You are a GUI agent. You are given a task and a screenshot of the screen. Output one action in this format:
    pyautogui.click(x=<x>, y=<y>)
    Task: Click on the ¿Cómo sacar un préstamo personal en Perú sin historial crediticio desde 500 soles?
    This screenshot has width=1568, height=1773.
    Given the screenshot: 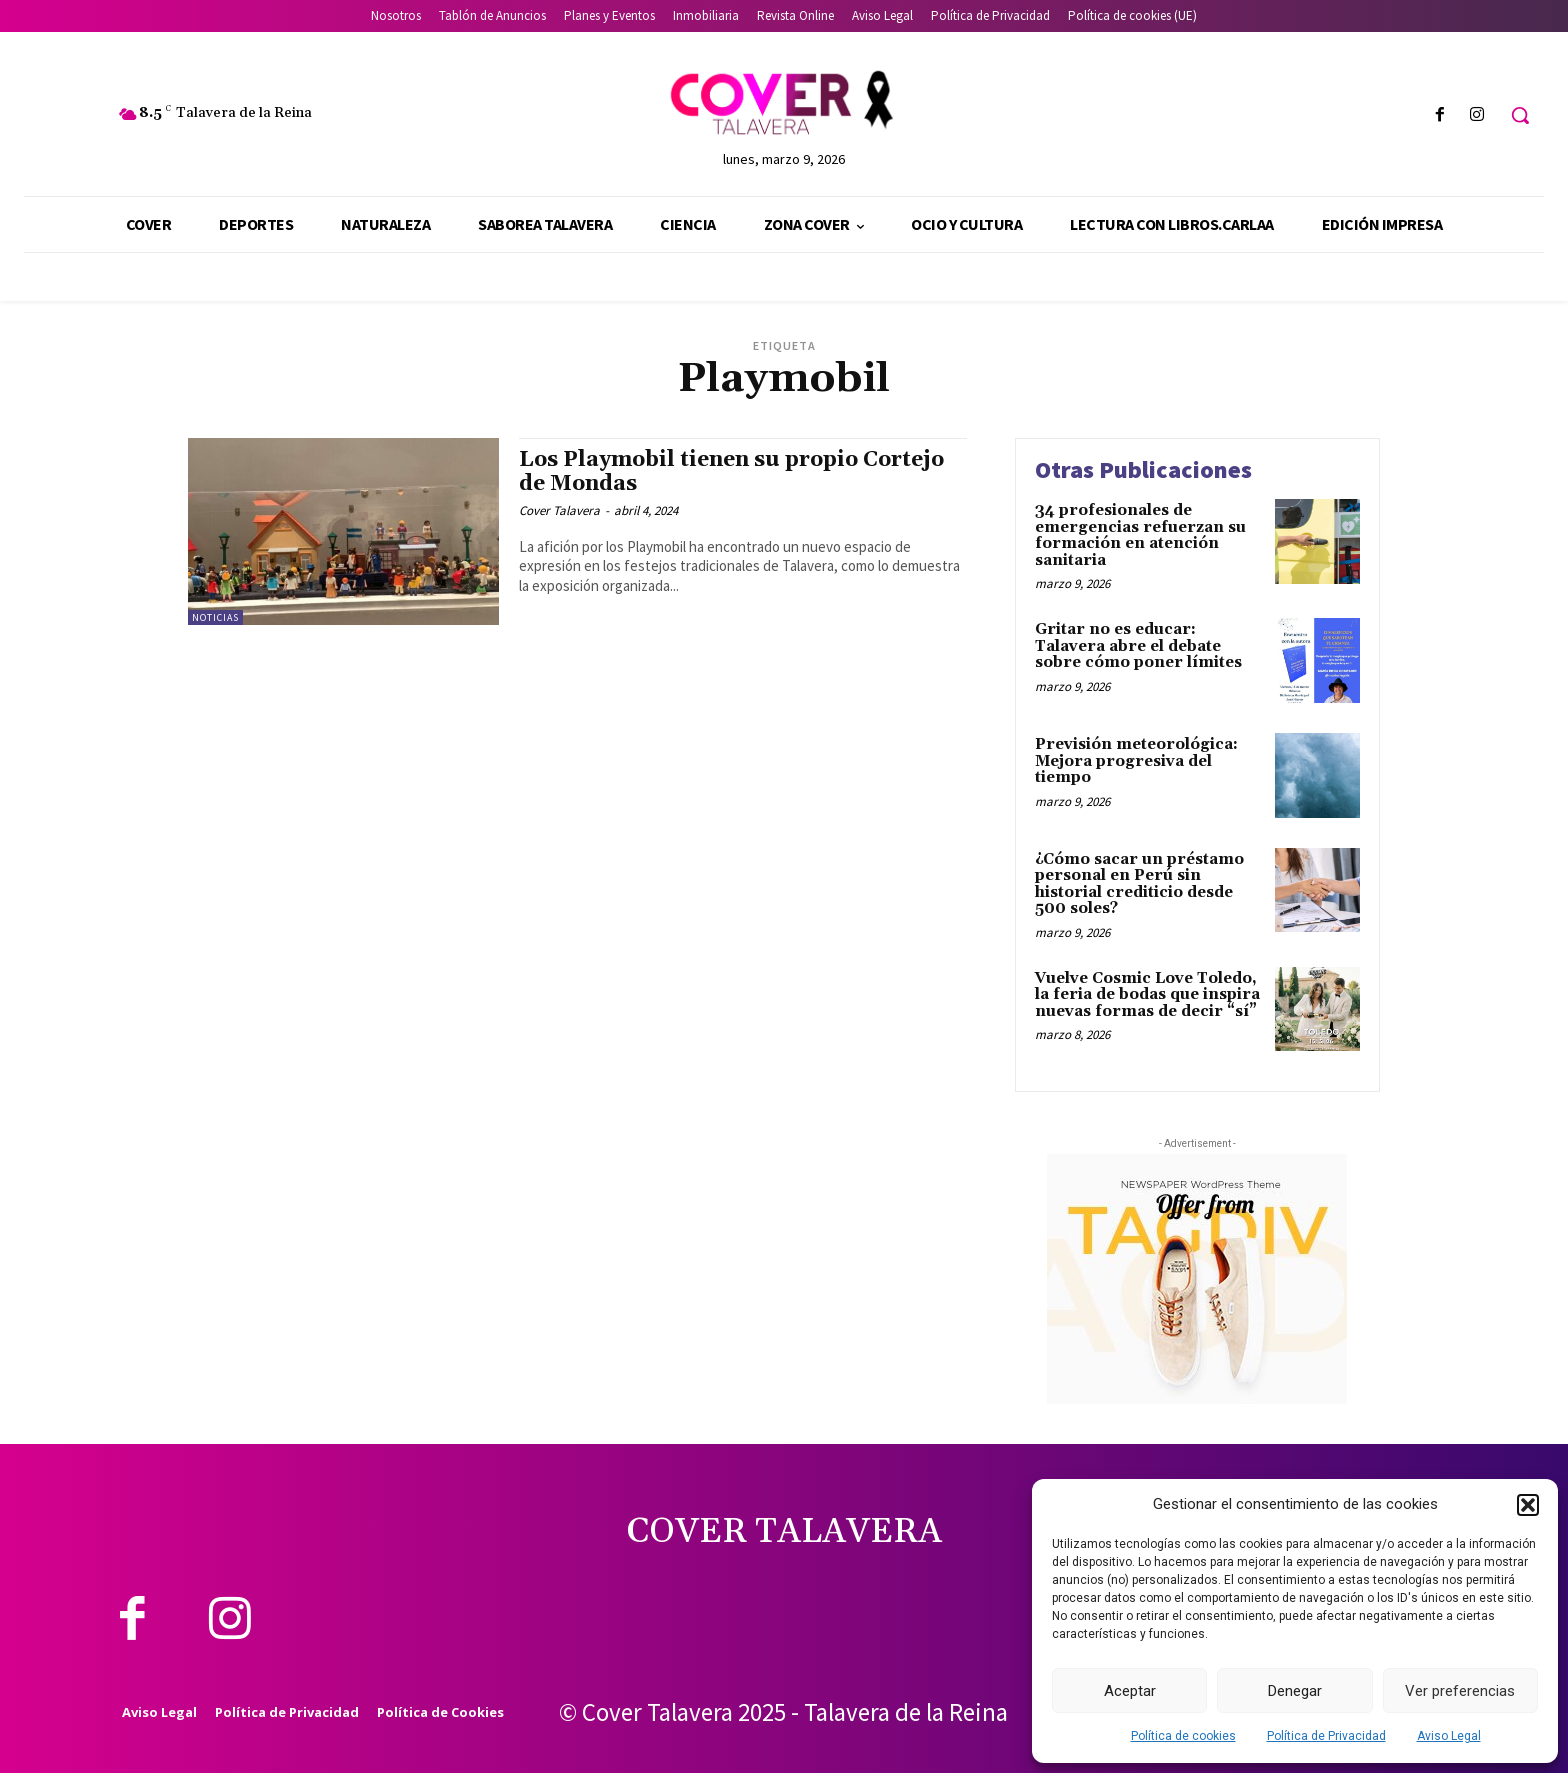 What is the action you would take?
    pyautogui.click(x=1139, y=884)
    